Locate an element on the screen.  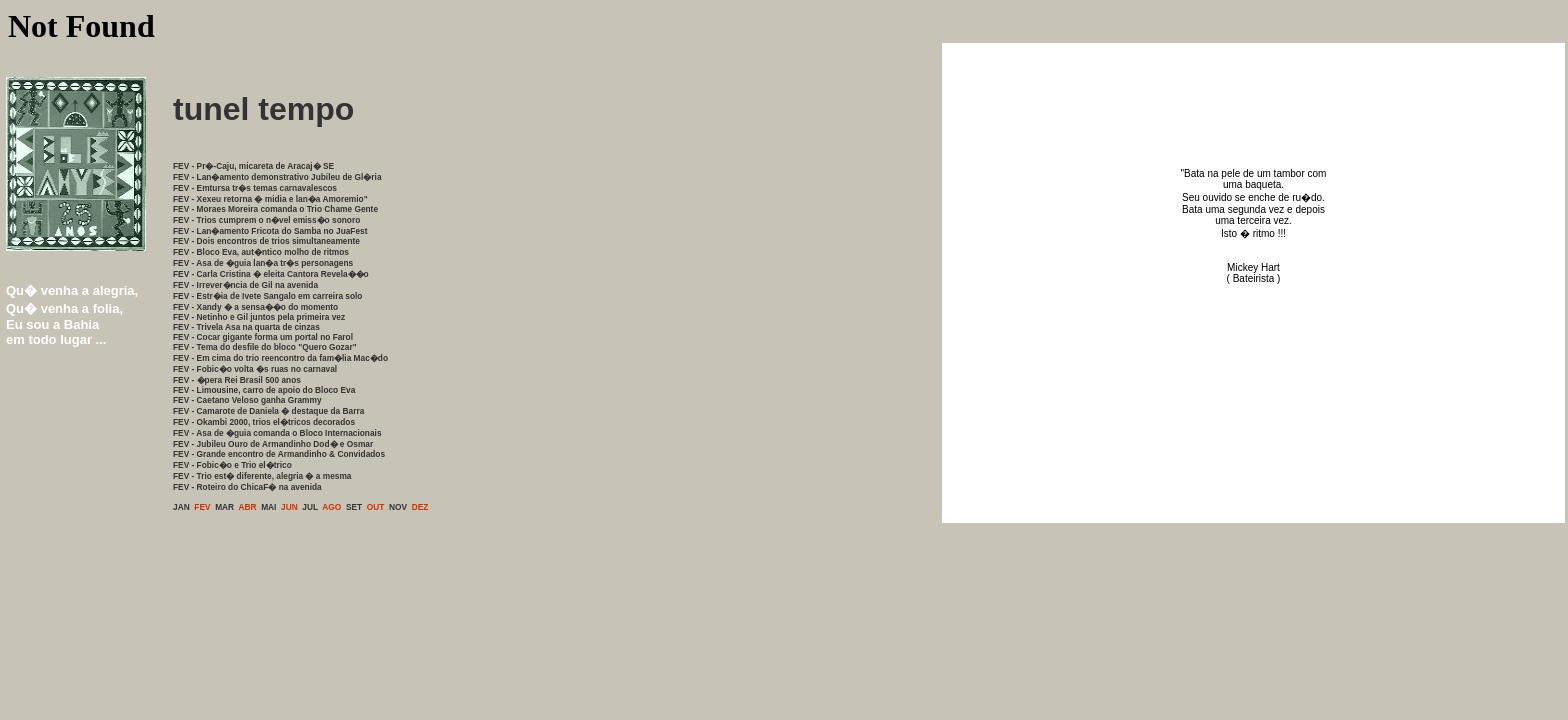
FEV - Tema do desfile do bloco "Quero Gozar" is located at coordinates (265, 347).